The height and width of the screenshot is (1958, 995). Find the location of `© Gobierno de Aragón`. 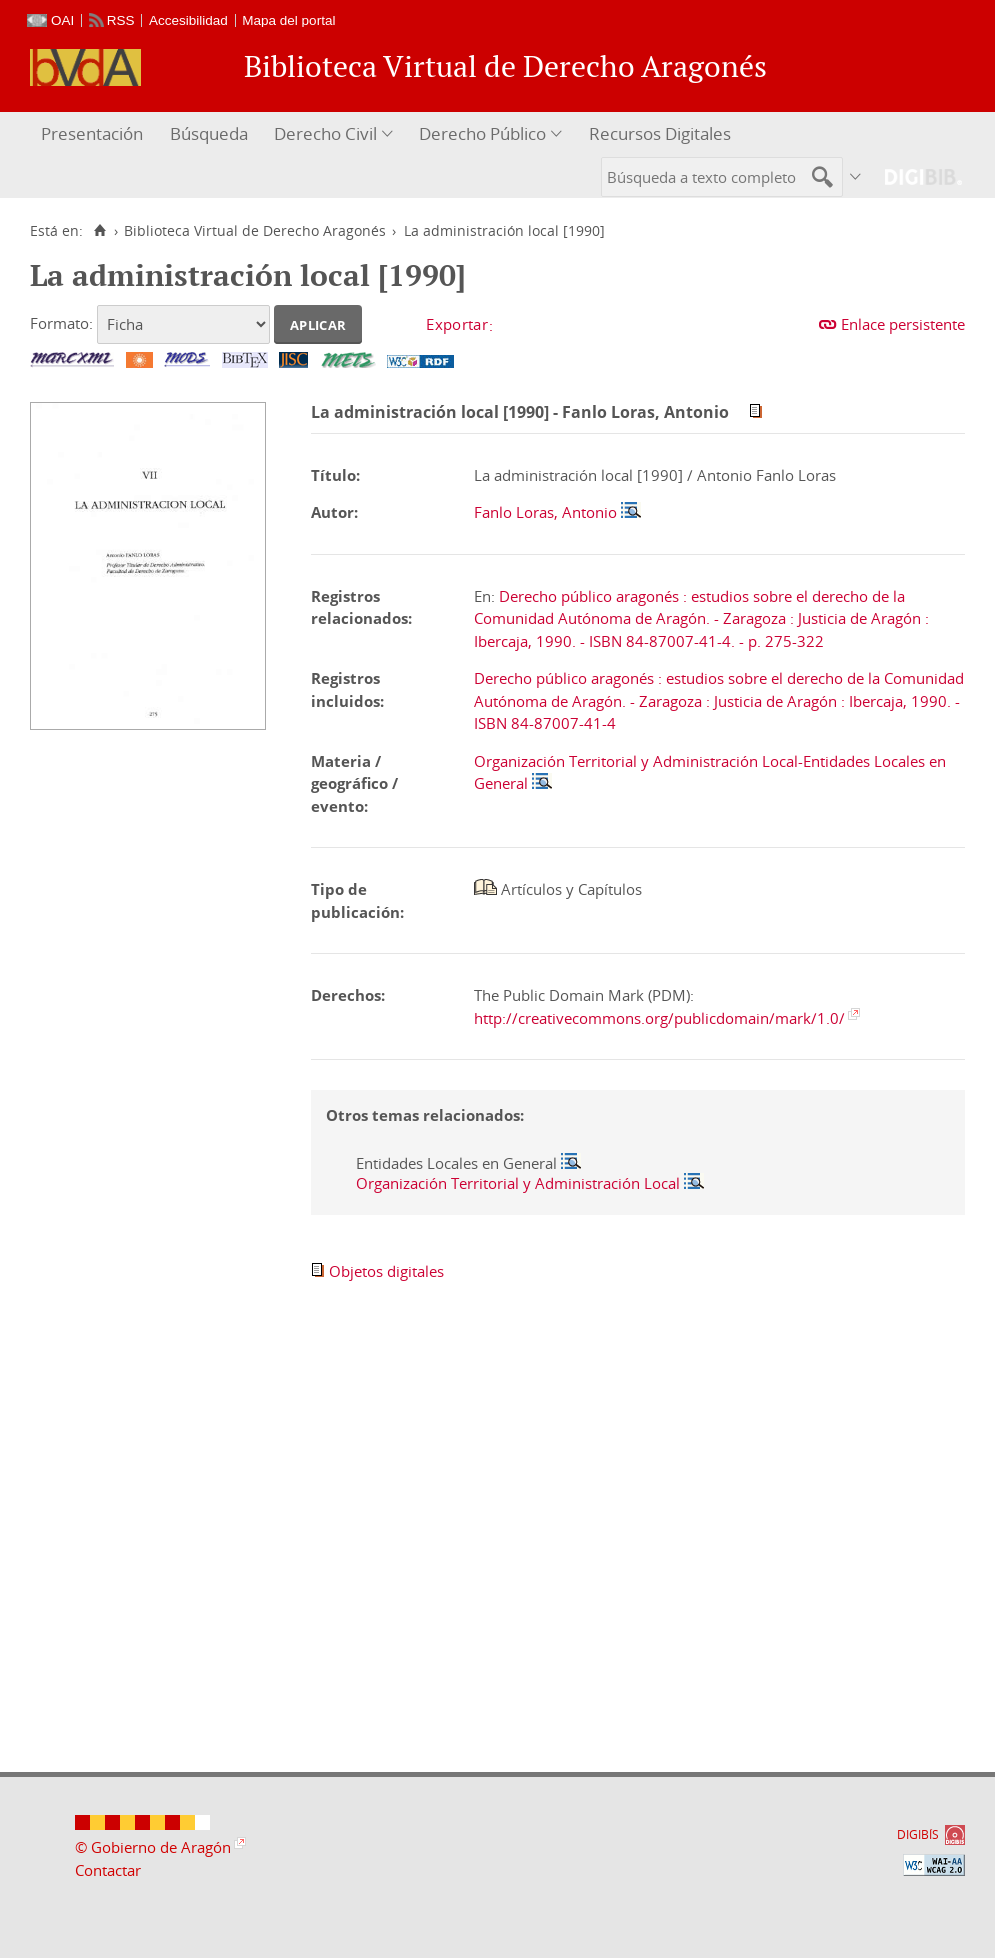

© Gobierno de Aragón is located at coordinates (153, 1847).